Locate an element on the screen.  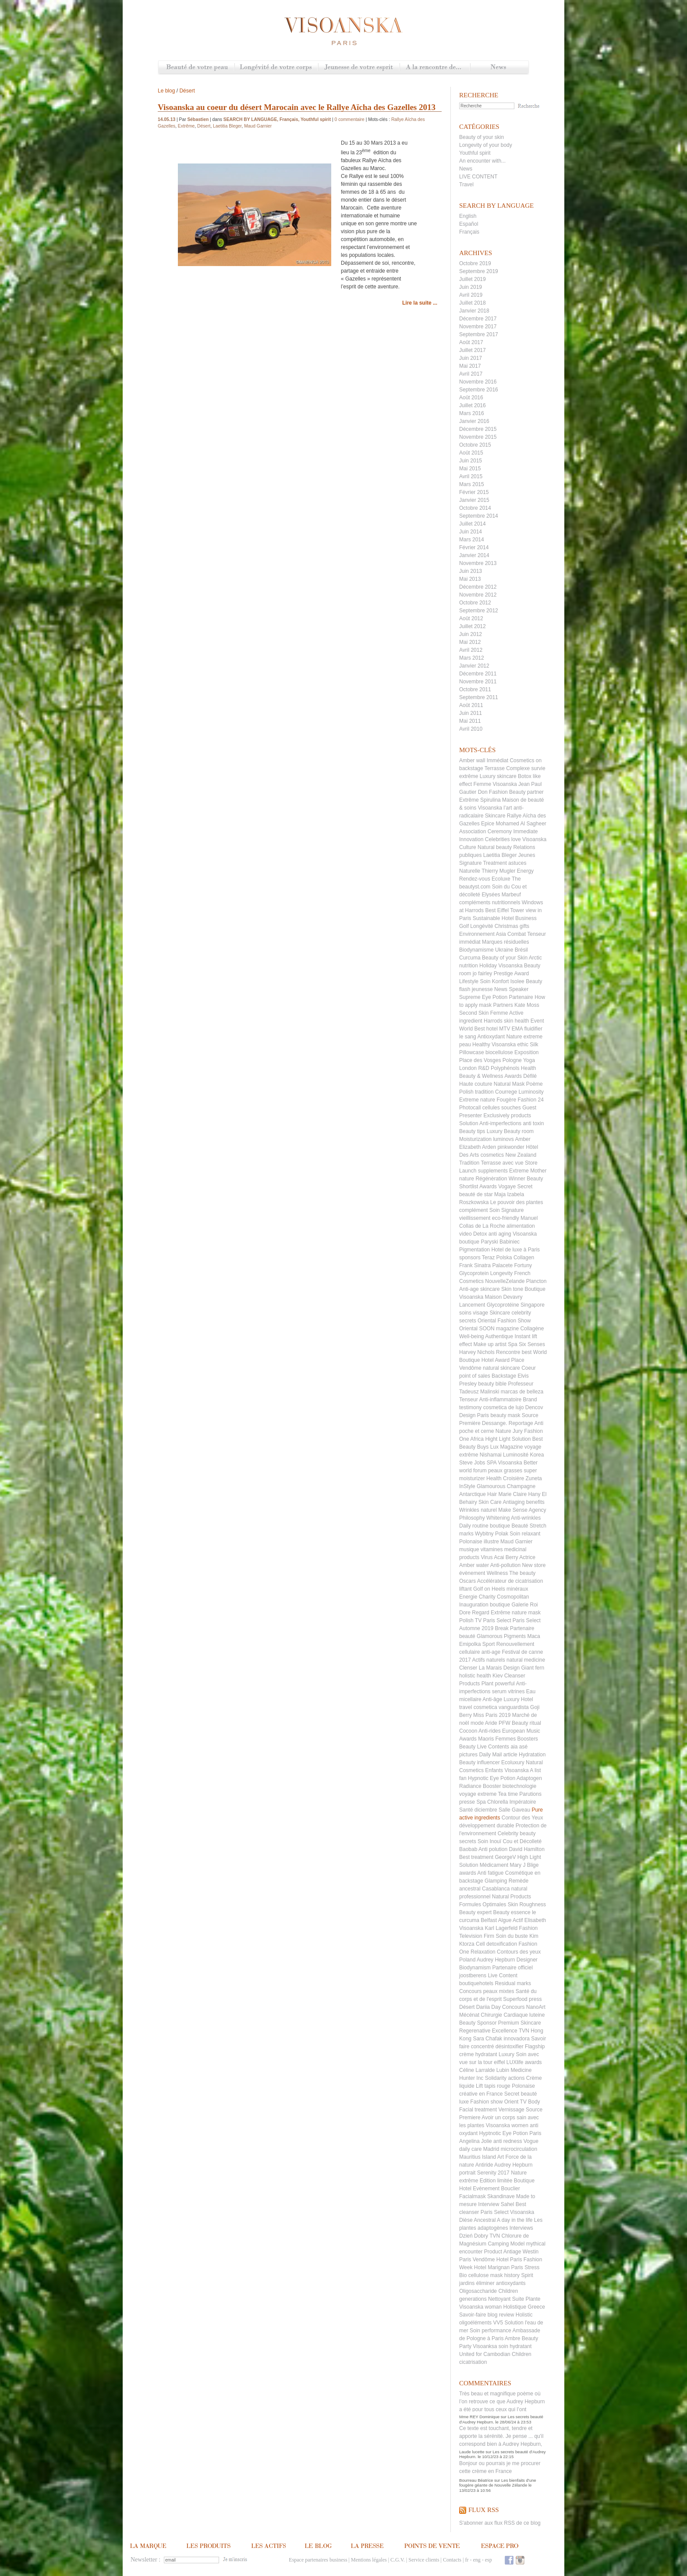
antioxydants is located at coordinates (510, 2283).